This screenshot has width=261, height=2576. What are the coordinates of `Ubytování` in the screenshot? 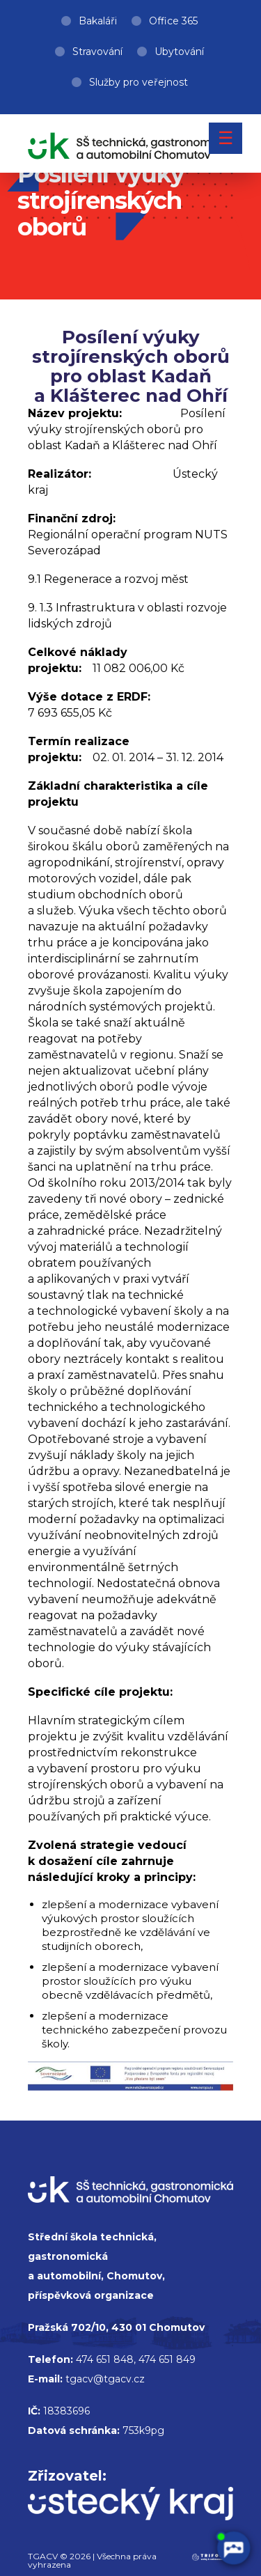 It's located at (179, 51).